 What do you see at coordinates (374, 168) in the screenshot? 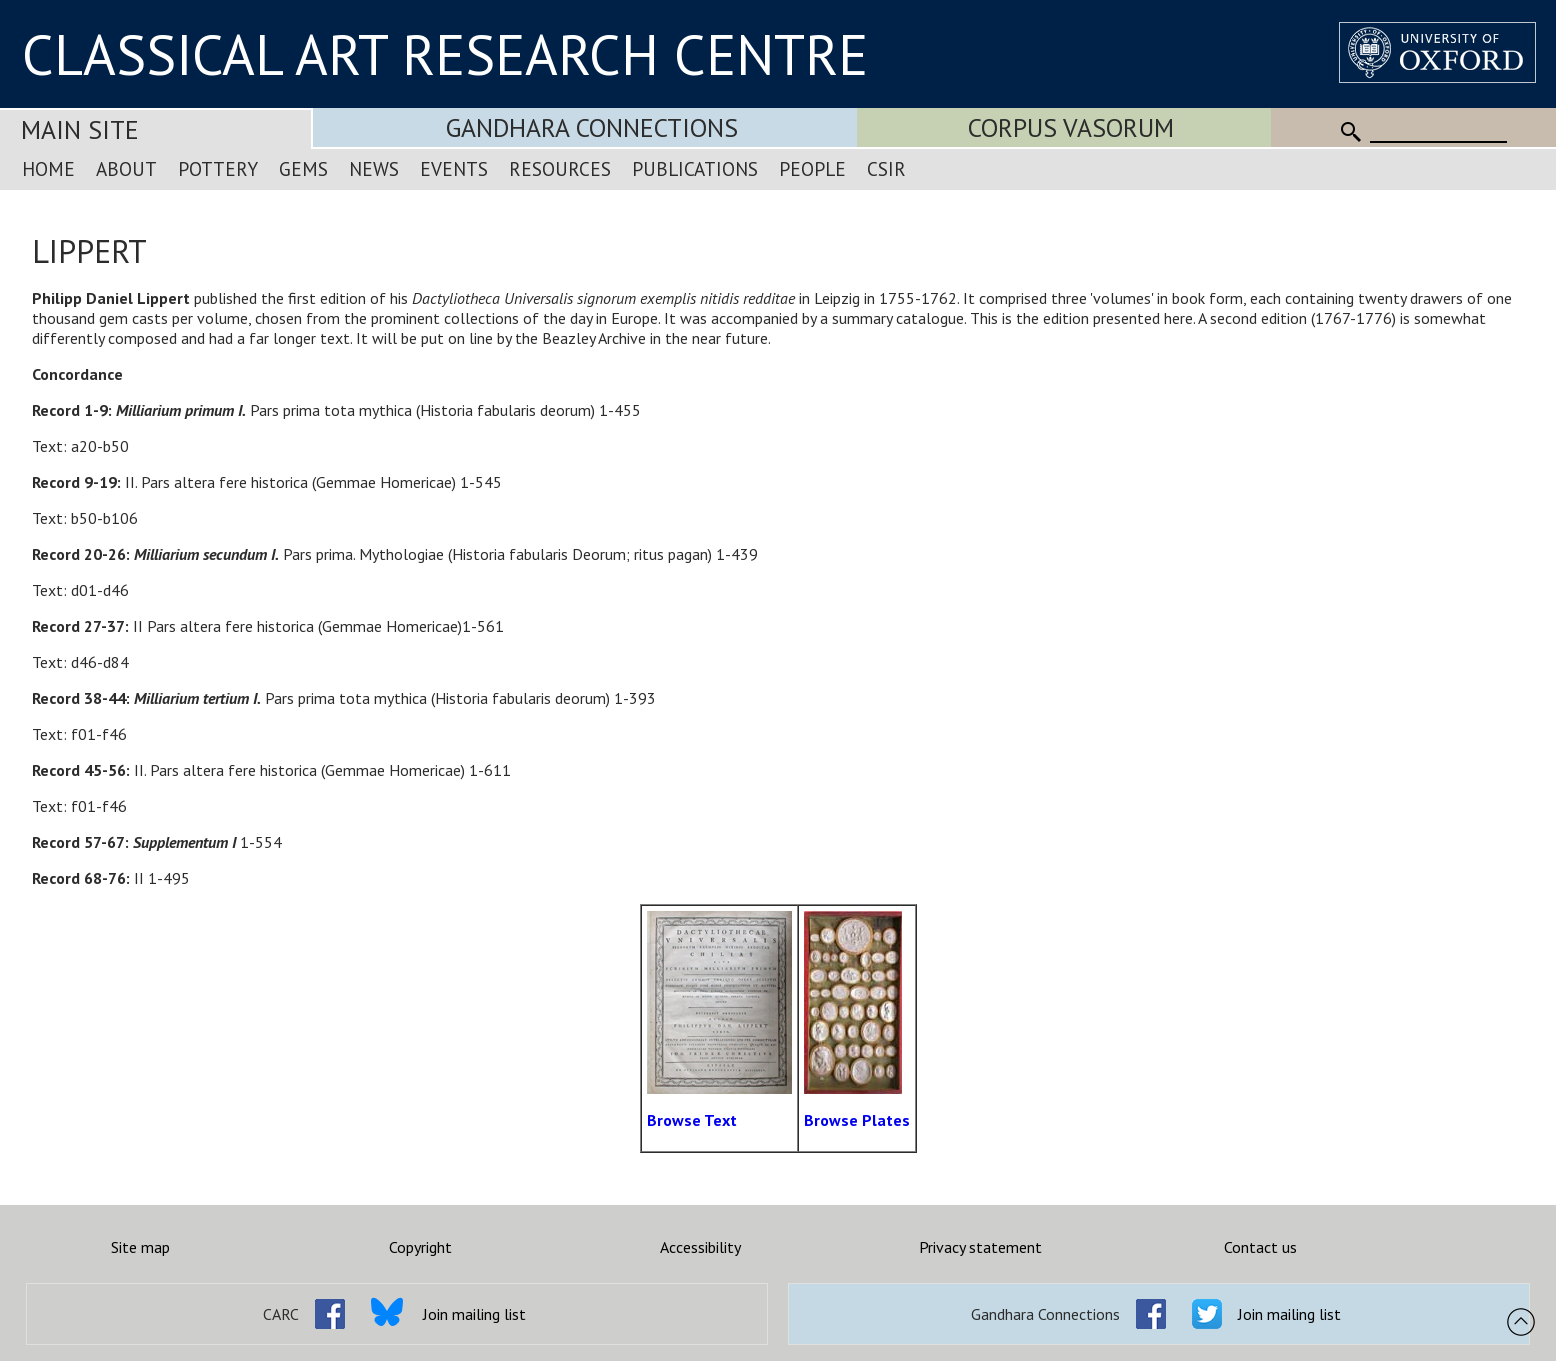
I see `News` at bounding box center [374, 168].